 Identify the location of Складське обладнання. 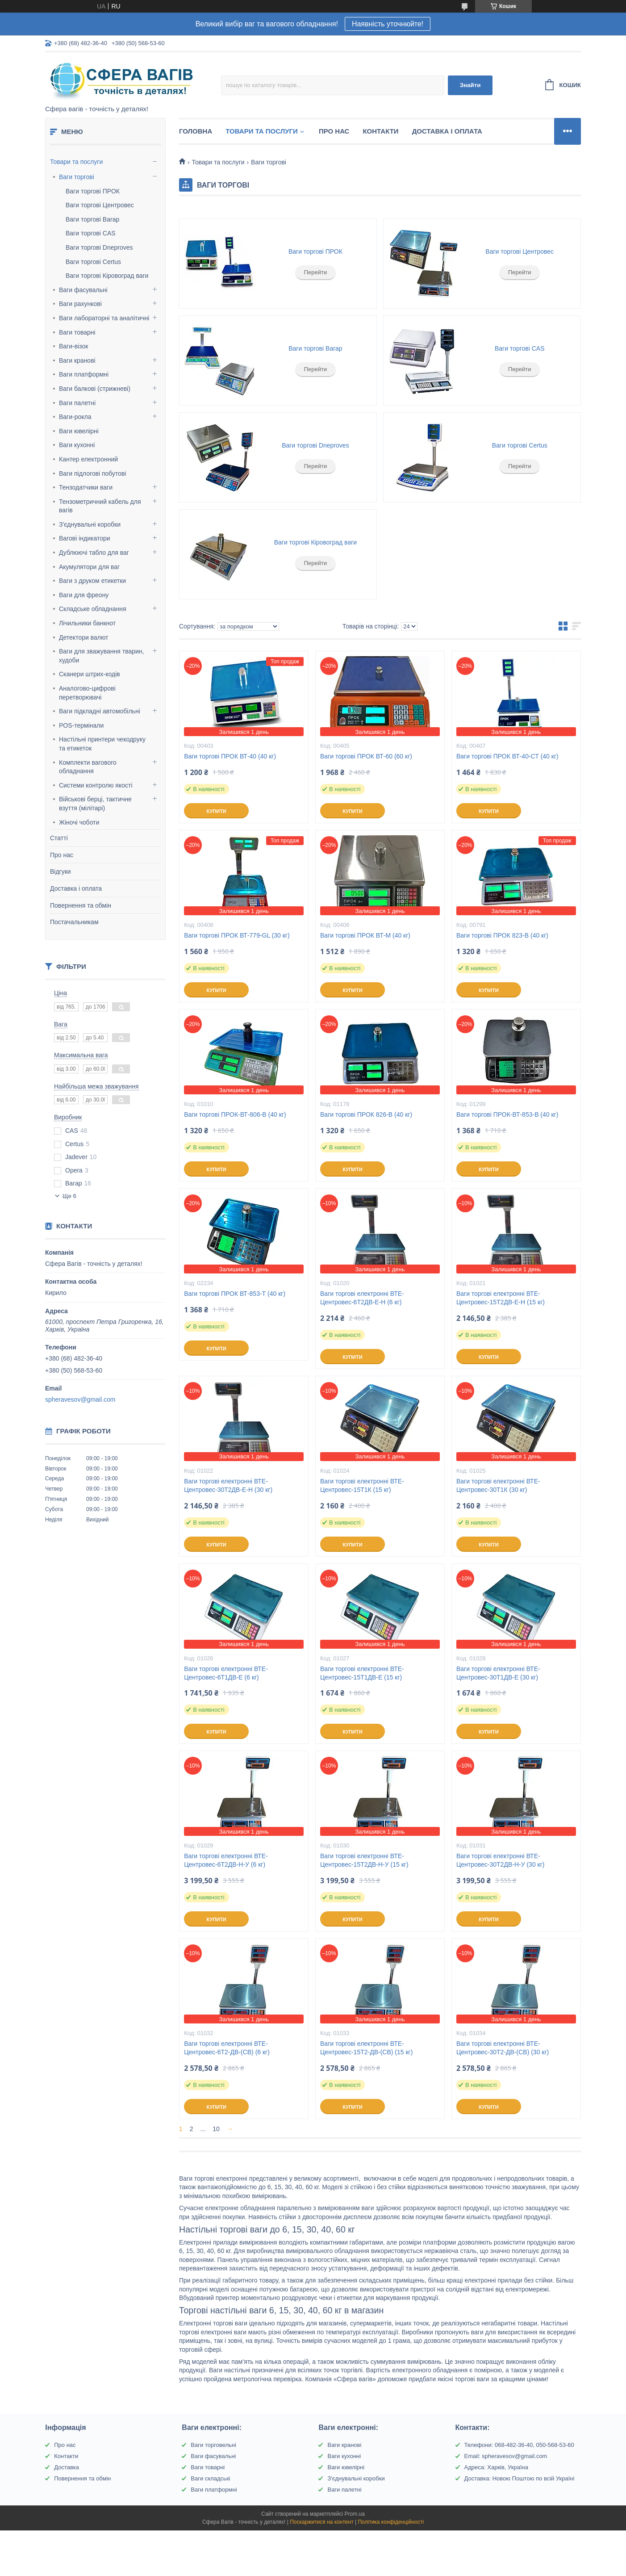
(92, 608).